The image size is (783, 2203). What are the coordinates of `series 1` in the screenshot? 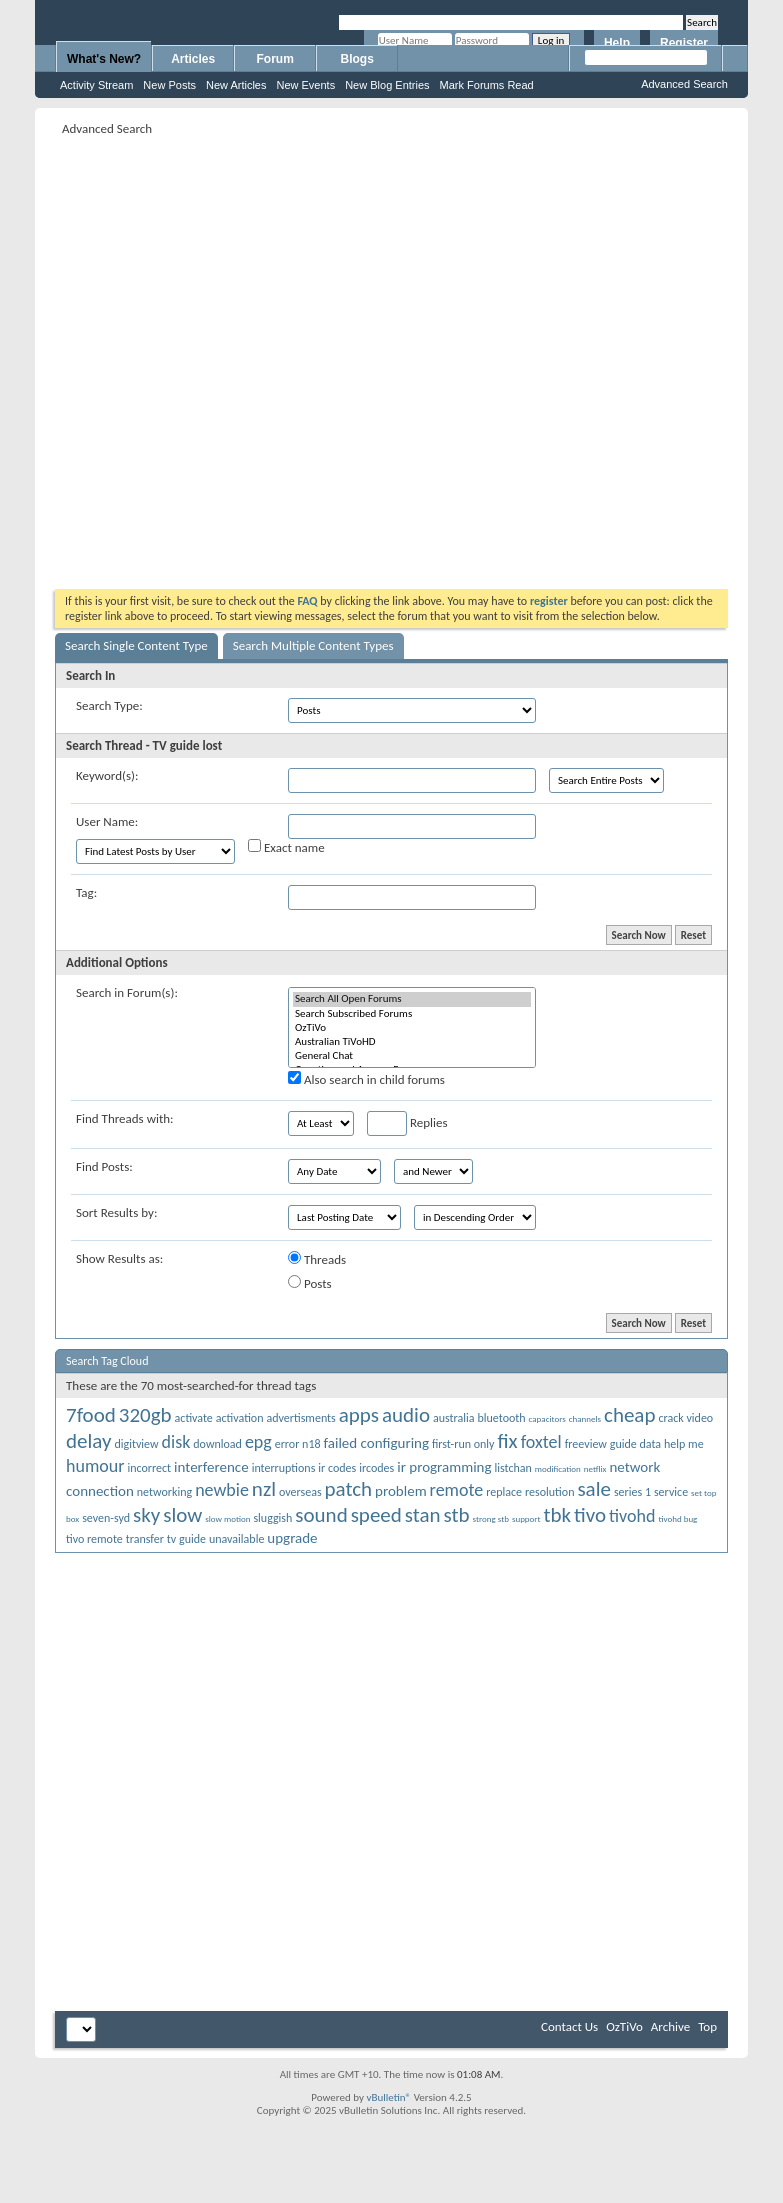 It's located at (632, 1492).